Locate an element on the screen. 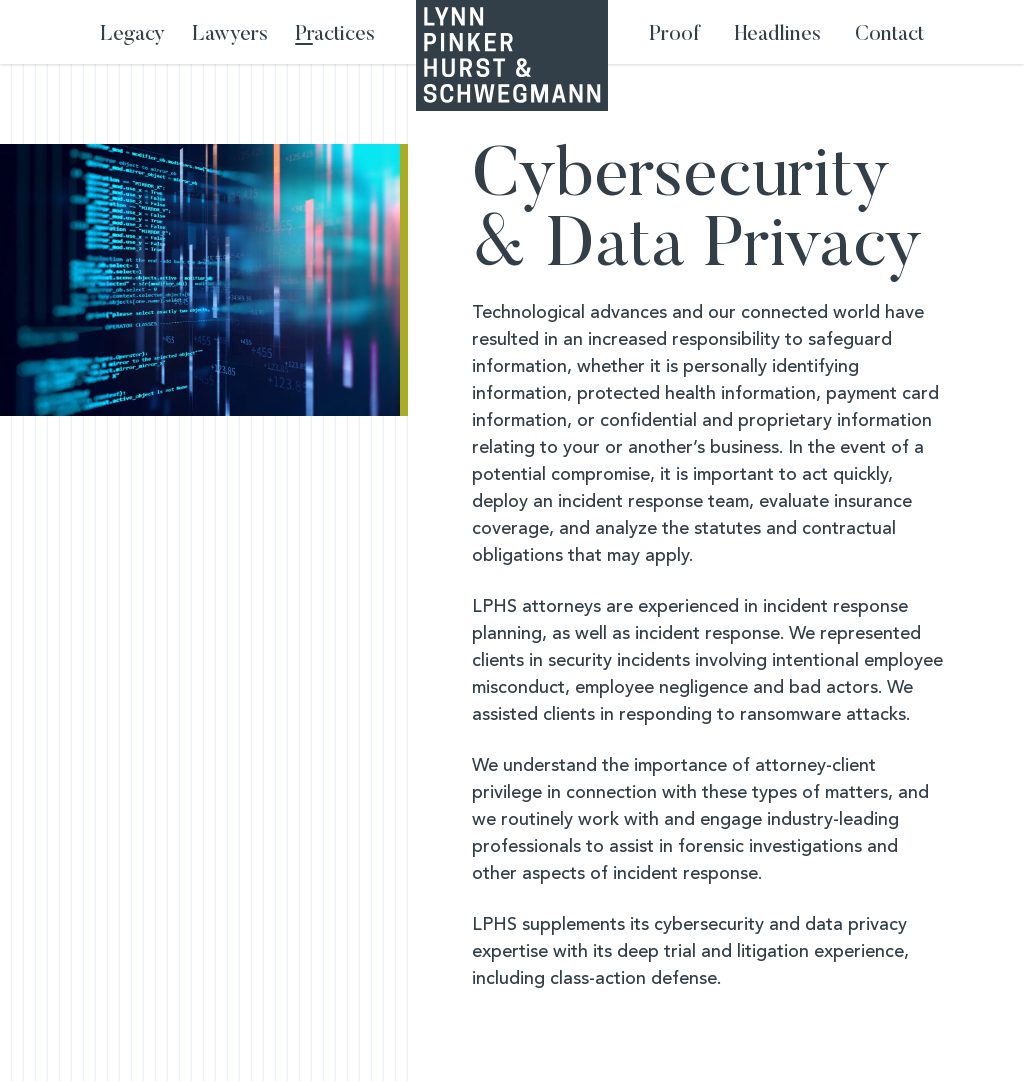  Lawyers is located at coordinates (230, 35).